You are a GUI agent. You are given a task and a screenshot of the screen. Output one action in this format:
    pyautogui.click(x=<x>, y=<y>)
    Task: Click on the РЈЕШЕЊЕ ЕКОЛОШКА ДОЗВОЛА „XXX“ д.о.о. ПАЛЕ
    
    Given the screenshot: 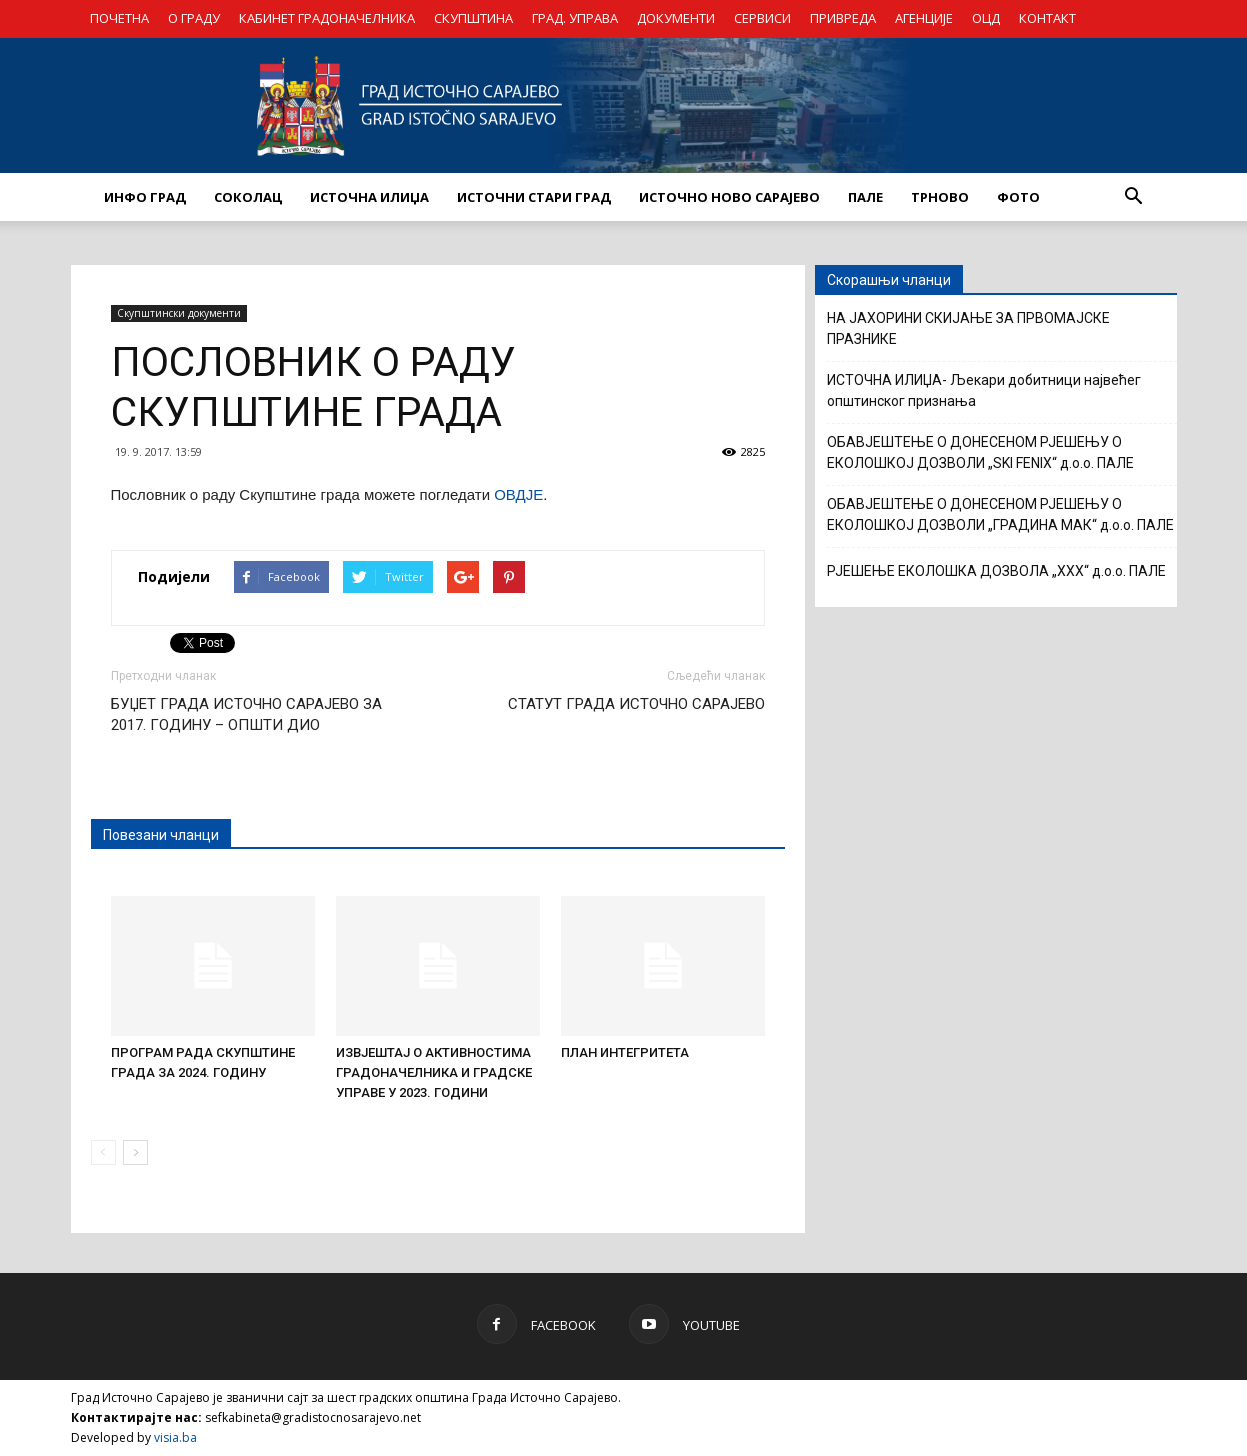 What is the action you would take?
    pyautogui.click(x=996, y=571)
    